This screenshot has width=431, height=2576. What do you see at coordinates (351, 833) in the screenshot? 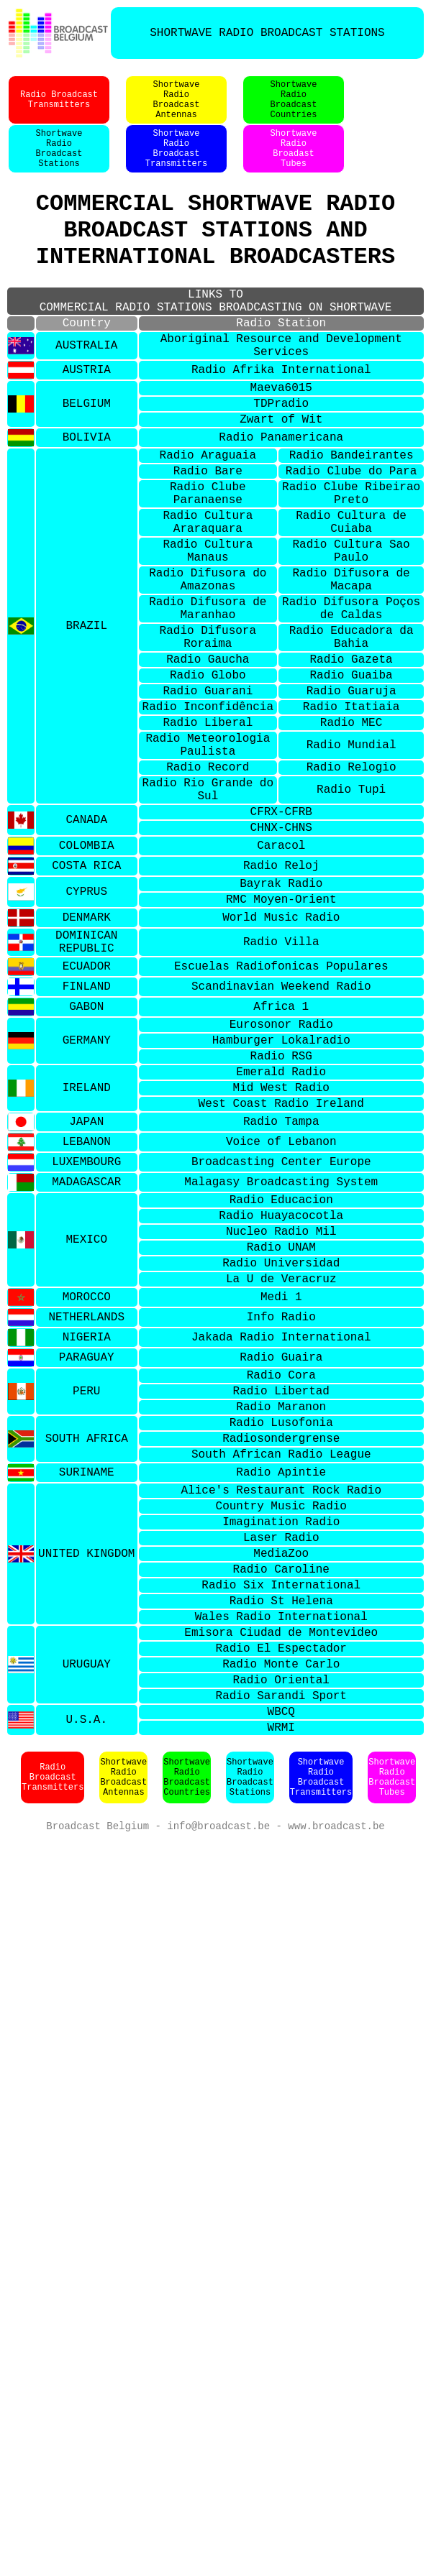
I see `Radio MEC` at bounding box center [351, 833].